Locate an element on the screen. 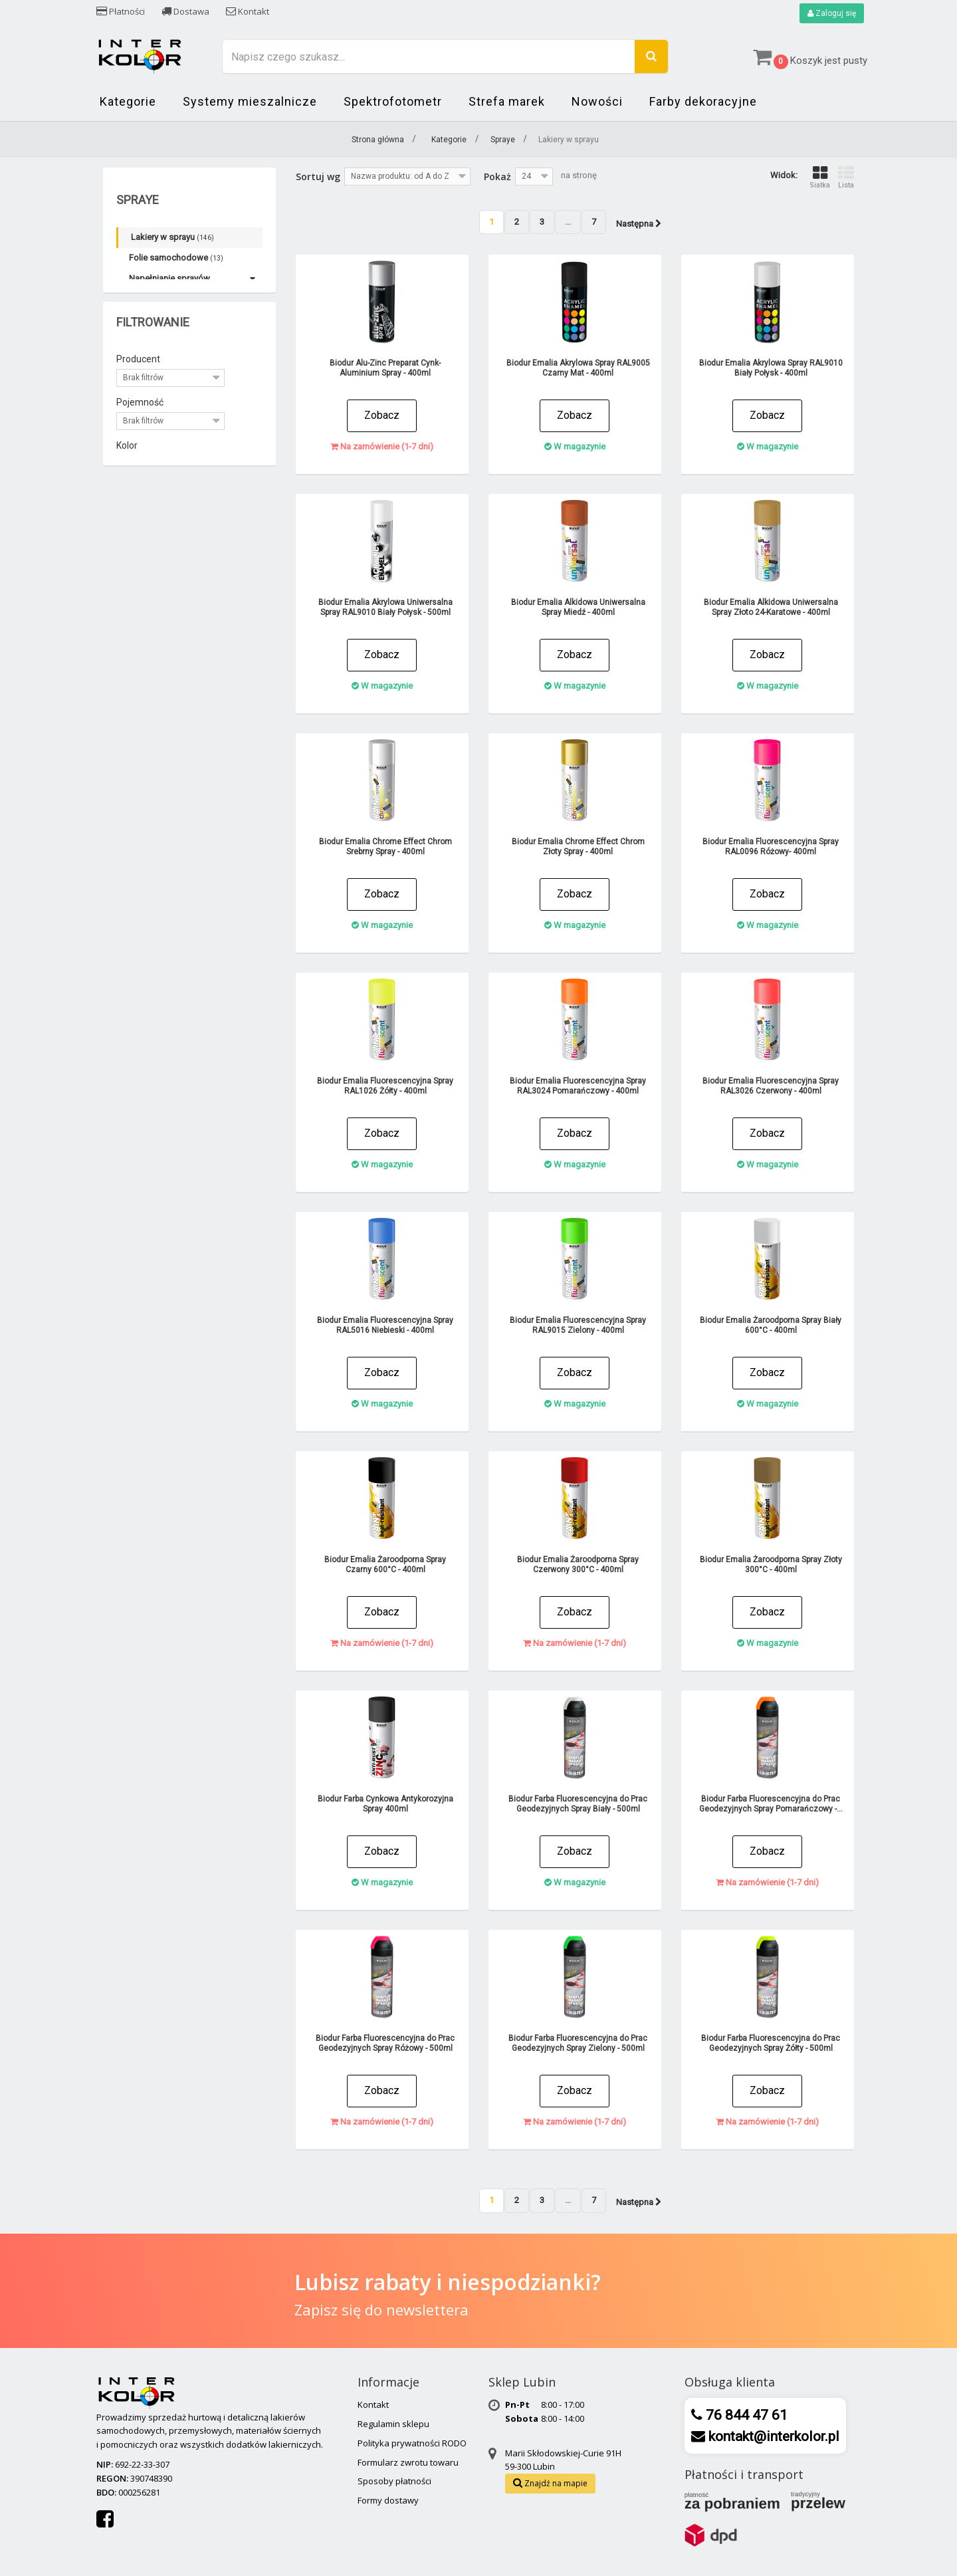 This screenshot has width=957, height=2576. Biodur Farba Fluorescencyjna do Prac Geodezyjnych Spray Różowy - 500ml is located at coordinates (385, 2043).